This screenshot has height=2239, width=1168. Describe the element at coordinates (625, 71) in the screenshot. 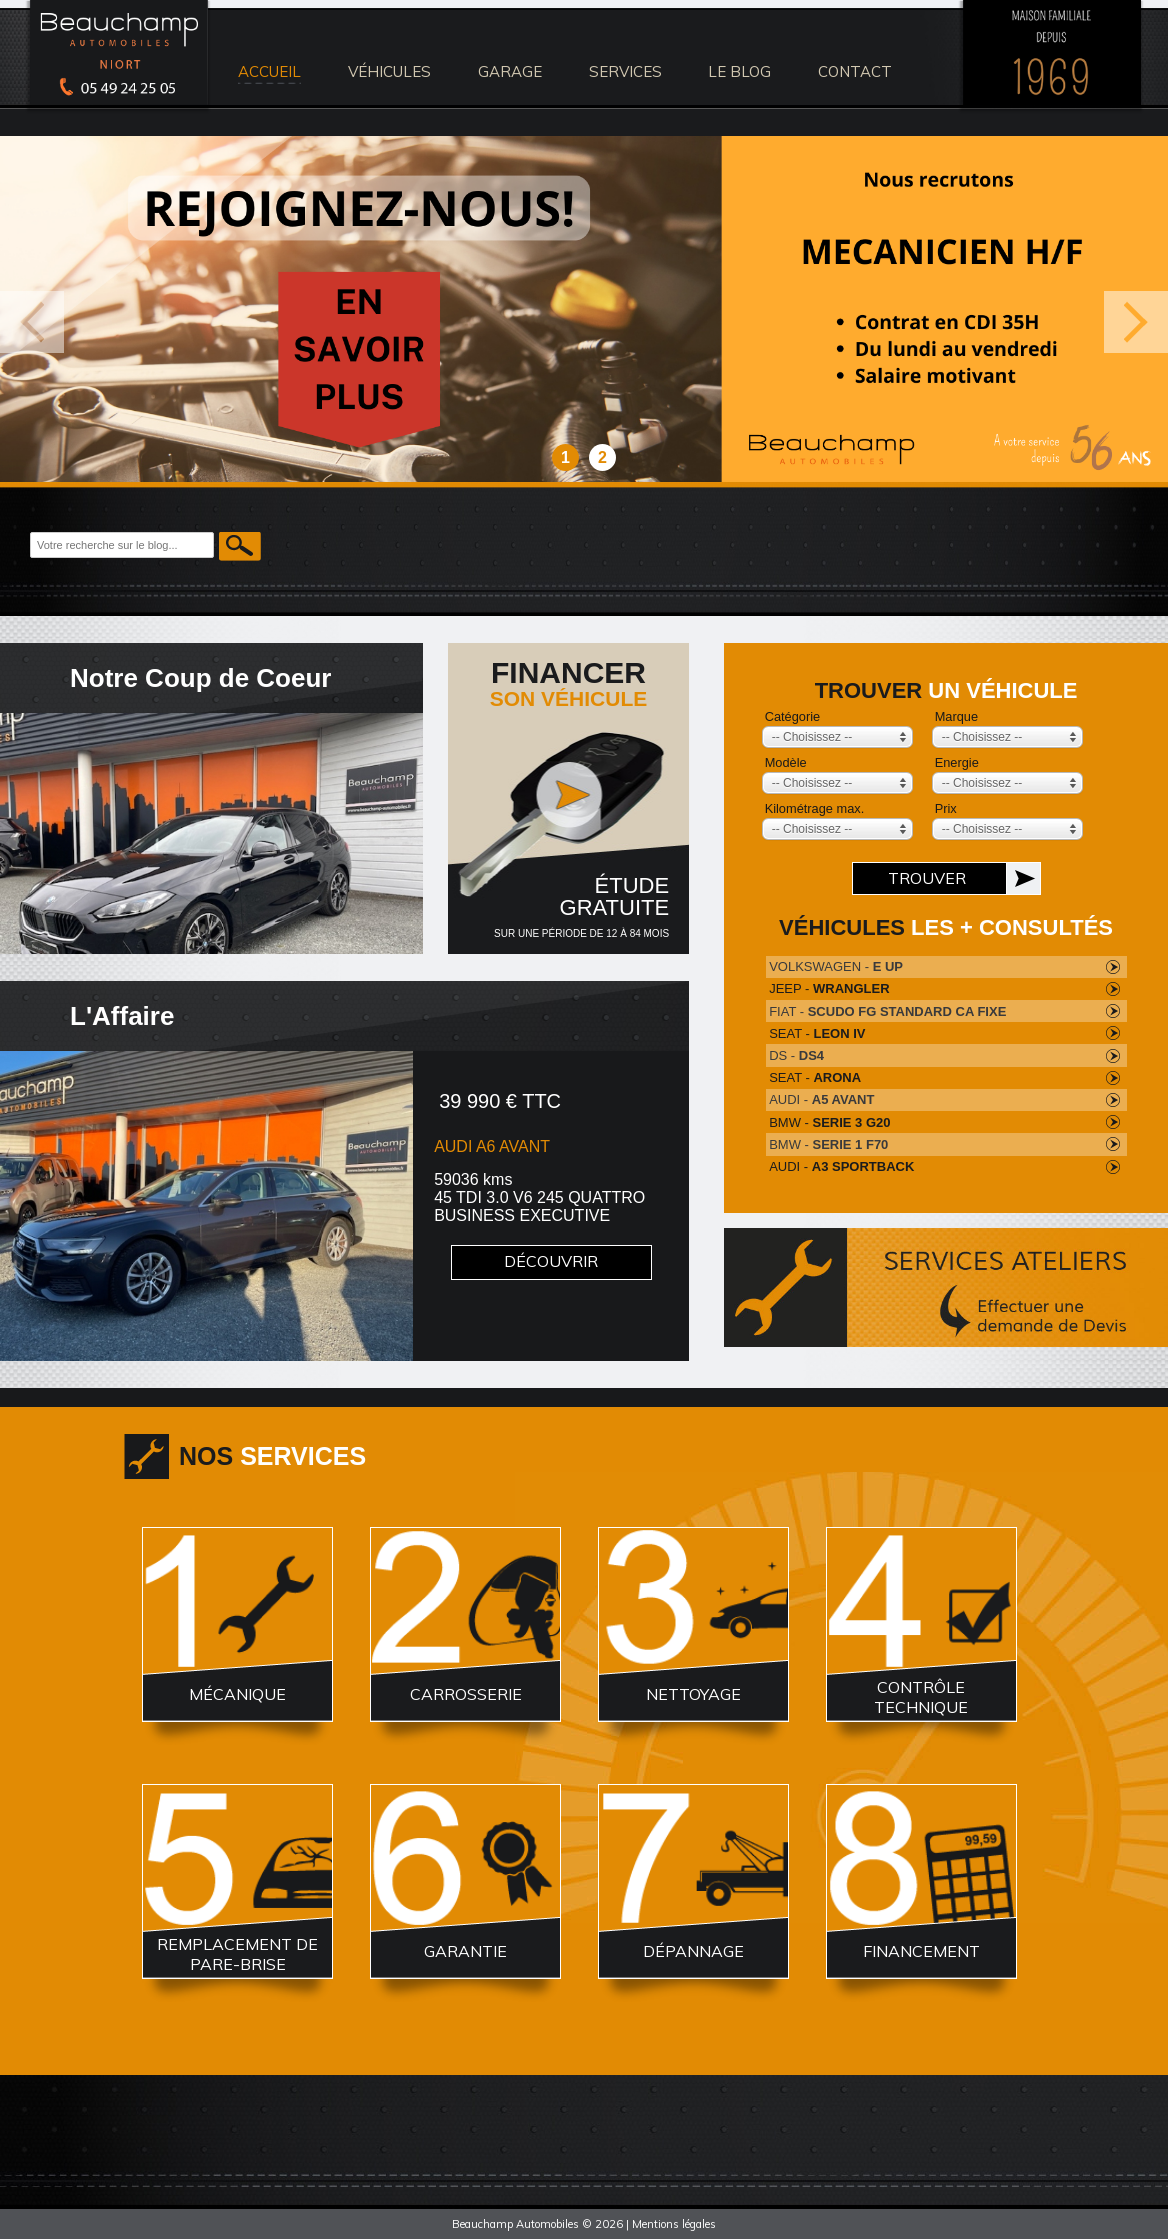

I see `services` at that location.